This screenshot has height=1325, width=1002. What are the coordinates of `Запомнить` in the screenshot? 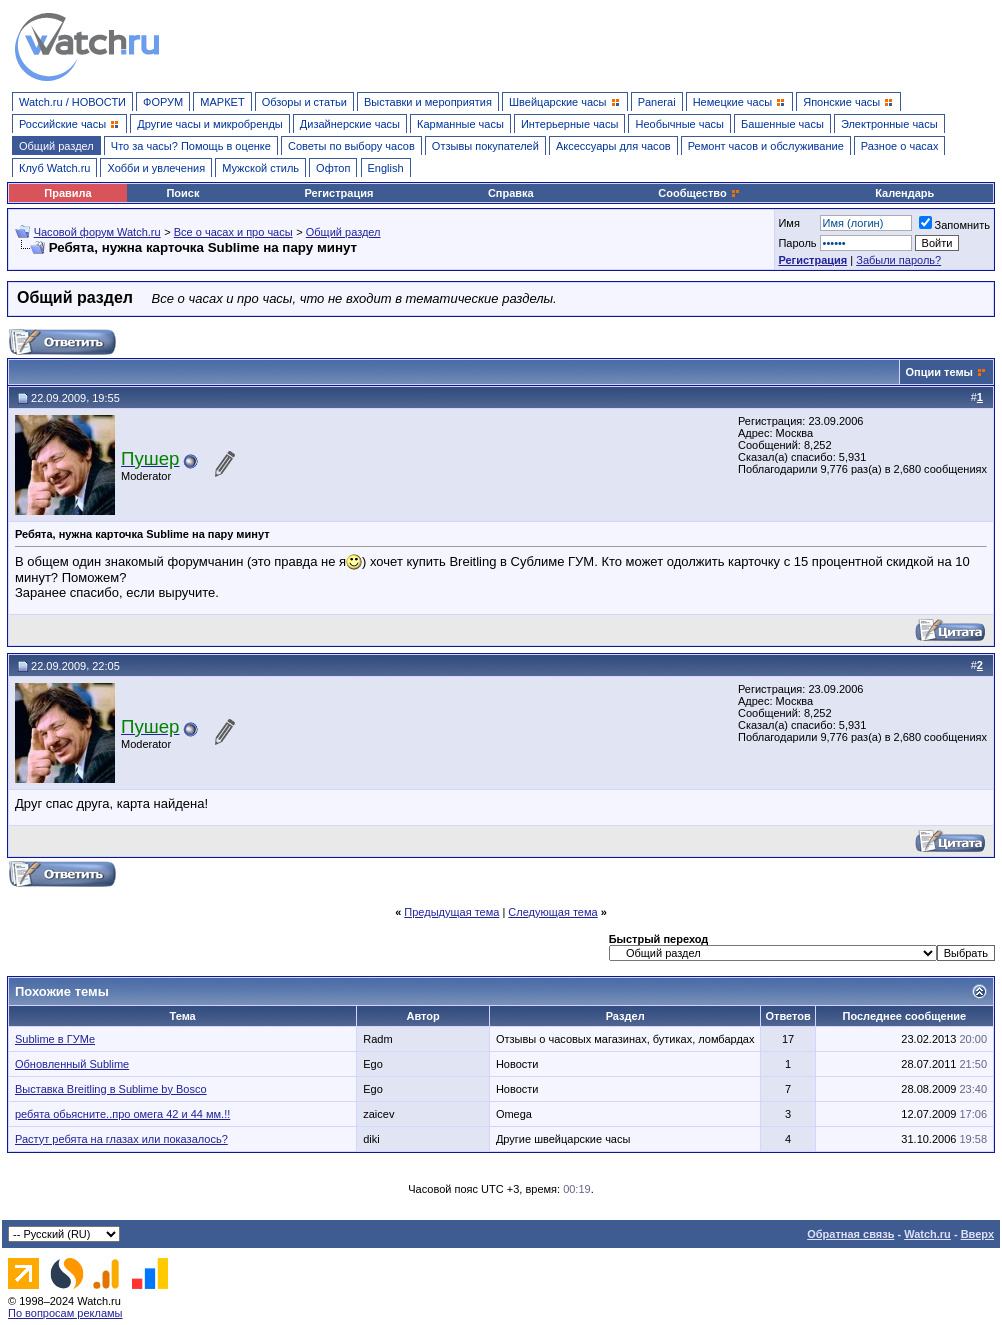 It's located at (954, 225).